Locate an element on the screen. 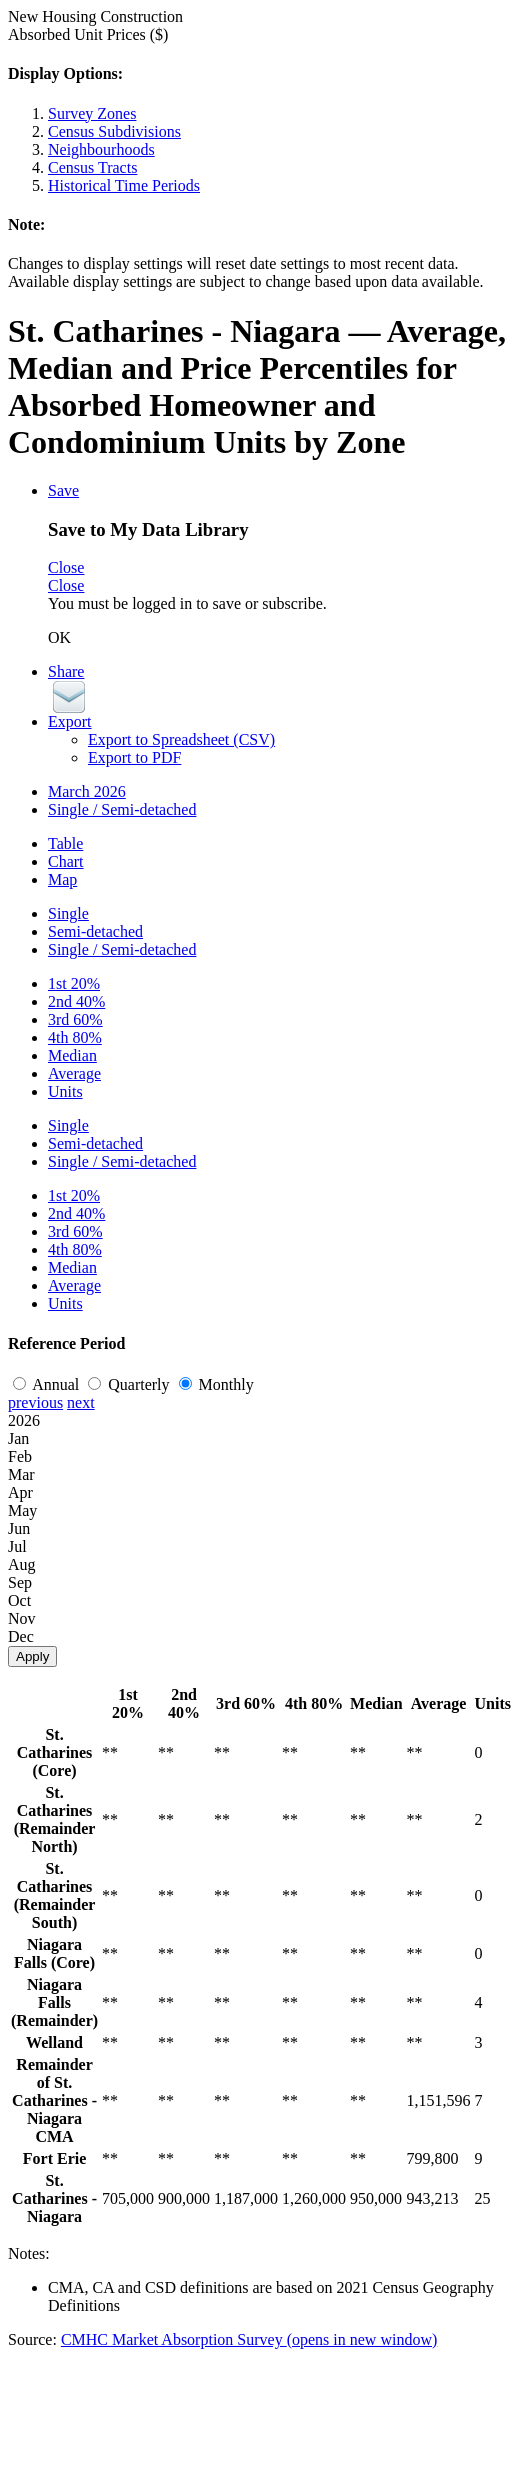  Export to PDF is located at coordinates (134, 757).